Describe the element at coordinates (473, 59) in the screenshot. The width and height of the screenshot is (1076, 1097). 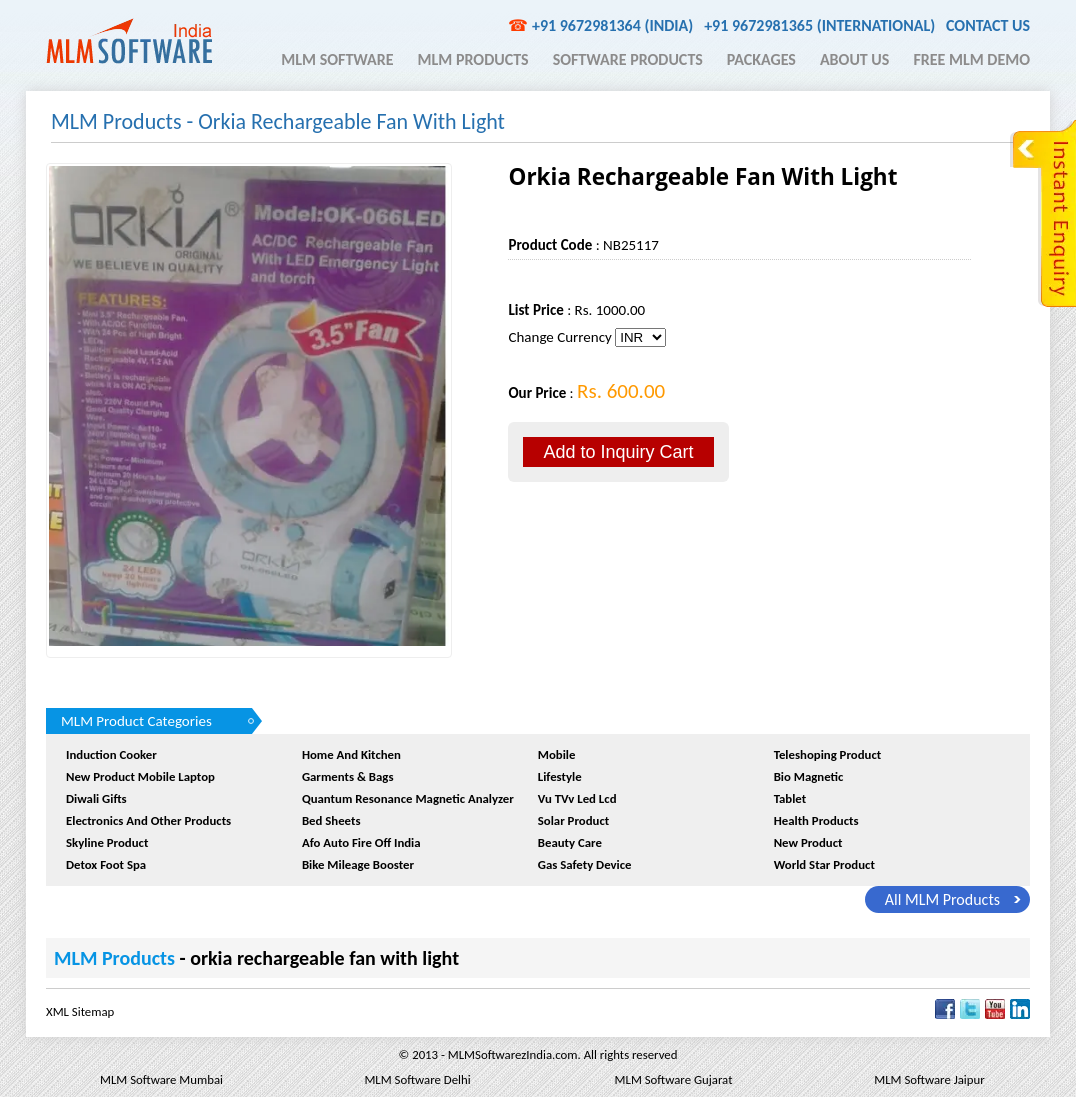
I see `MLM Products` at that location.